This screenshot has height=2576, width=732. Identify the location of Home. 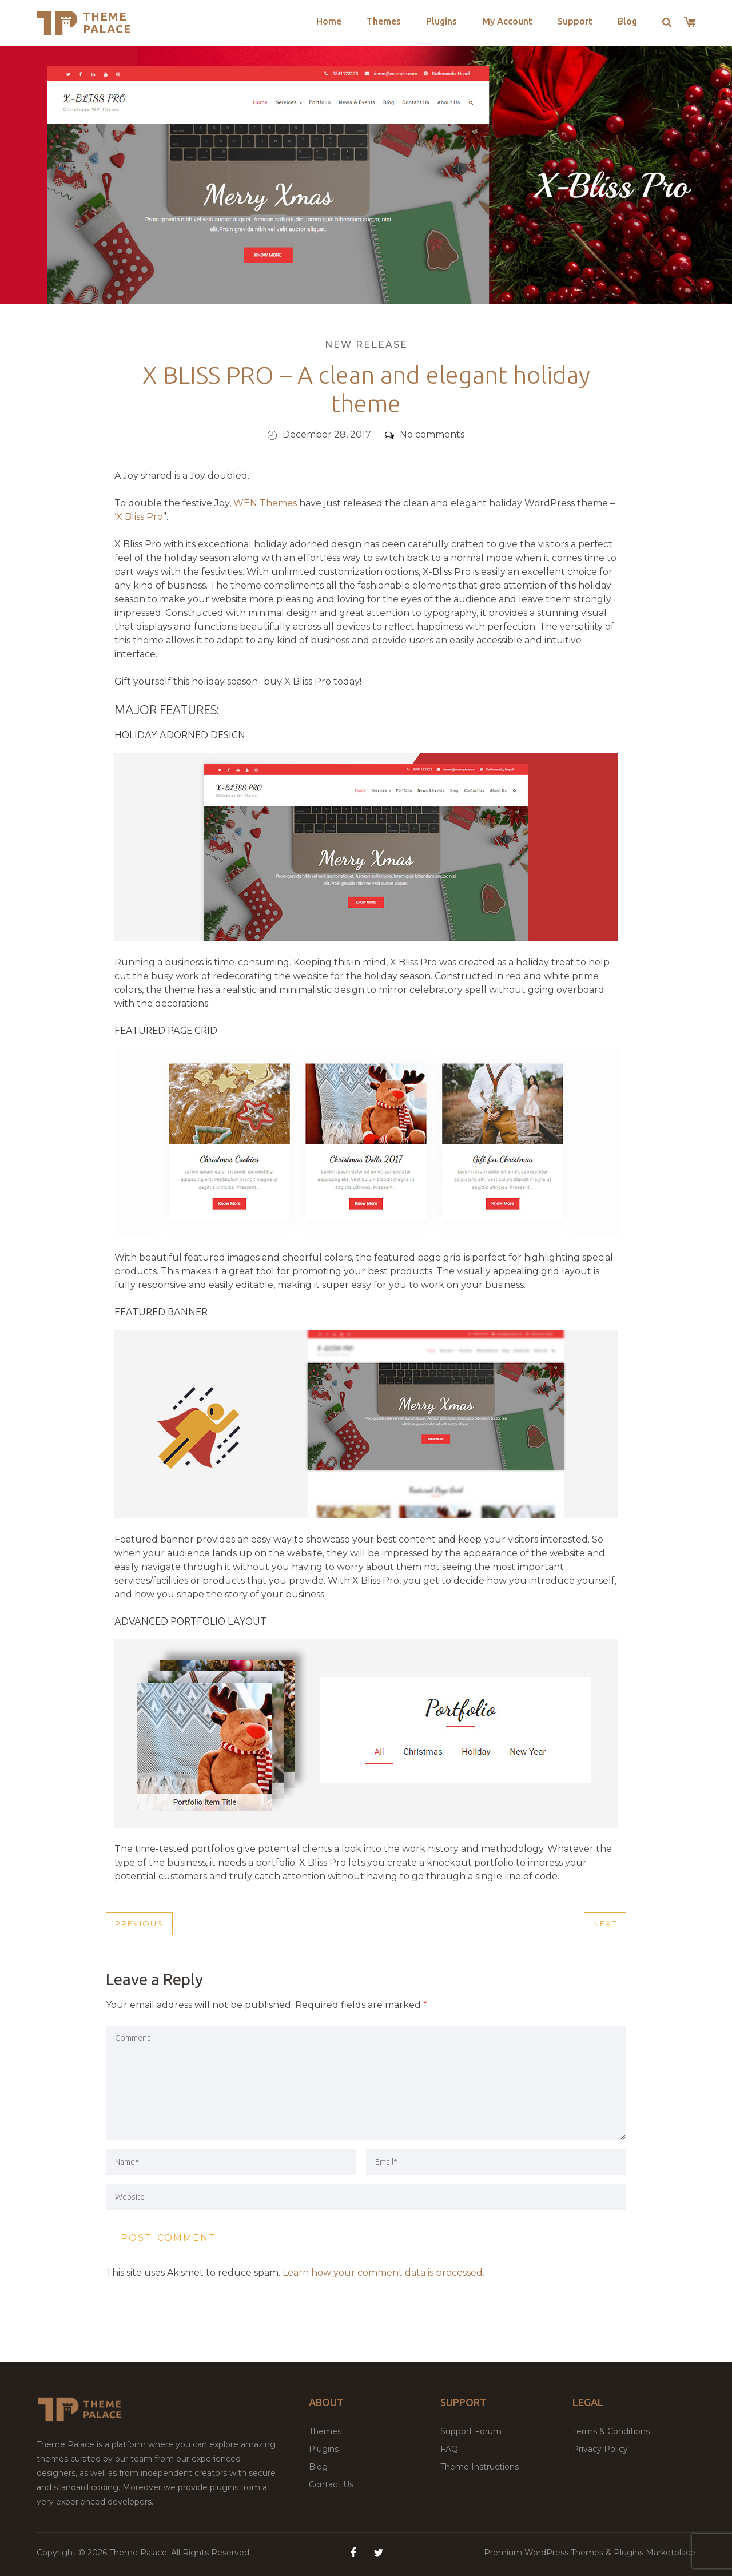
(328, 21).